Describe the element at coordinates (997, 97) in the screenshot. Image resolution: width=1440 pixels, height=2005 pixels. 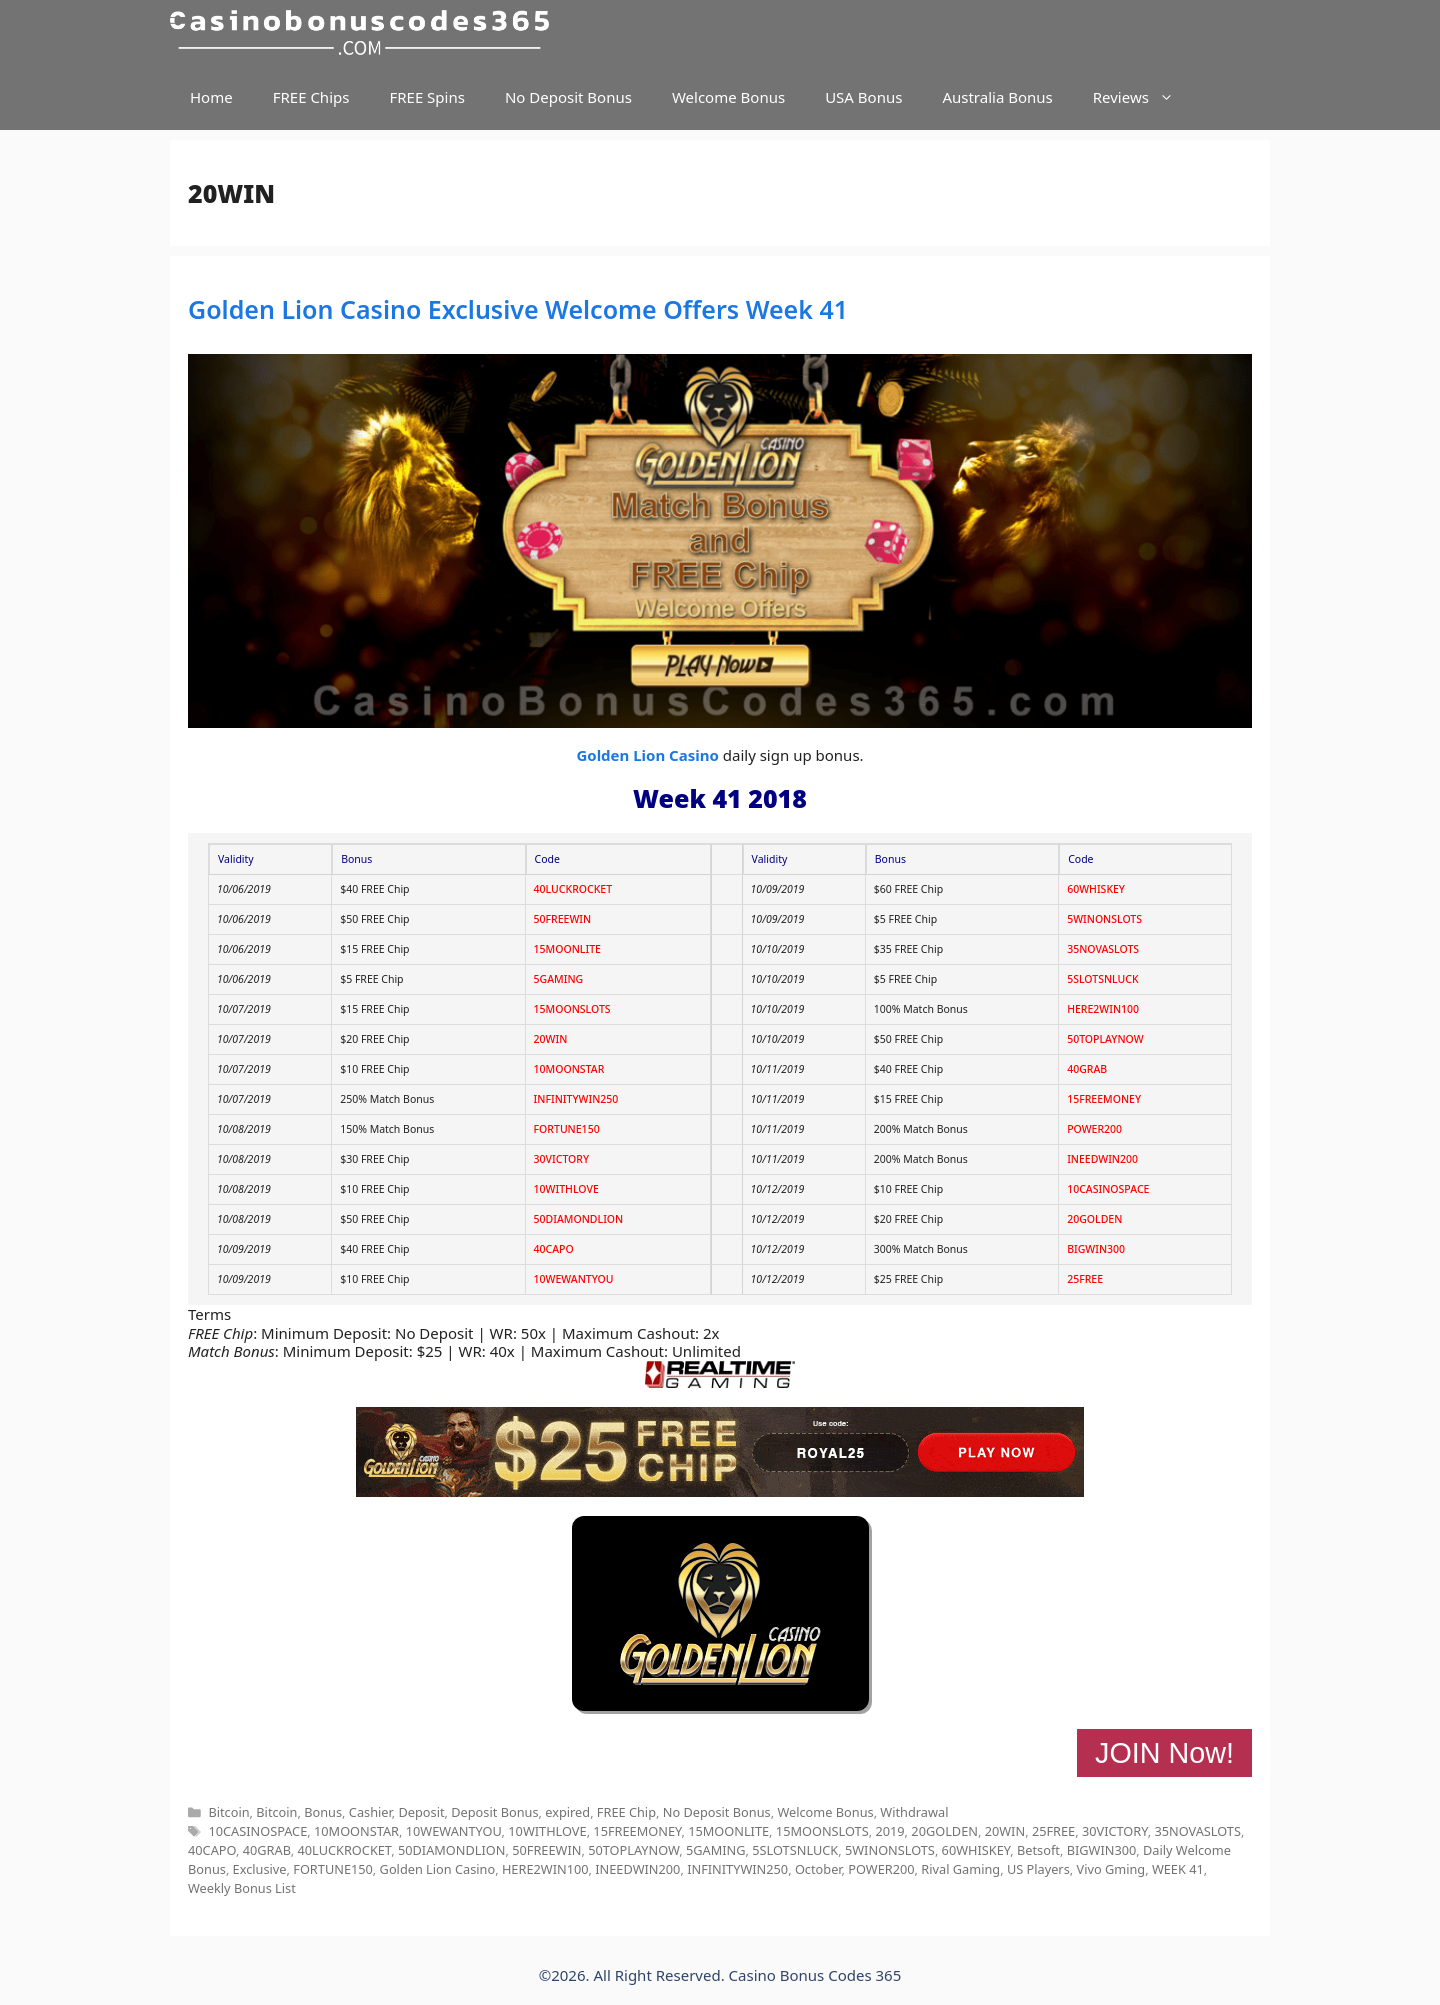
I see `Australia Bonus` at that location.